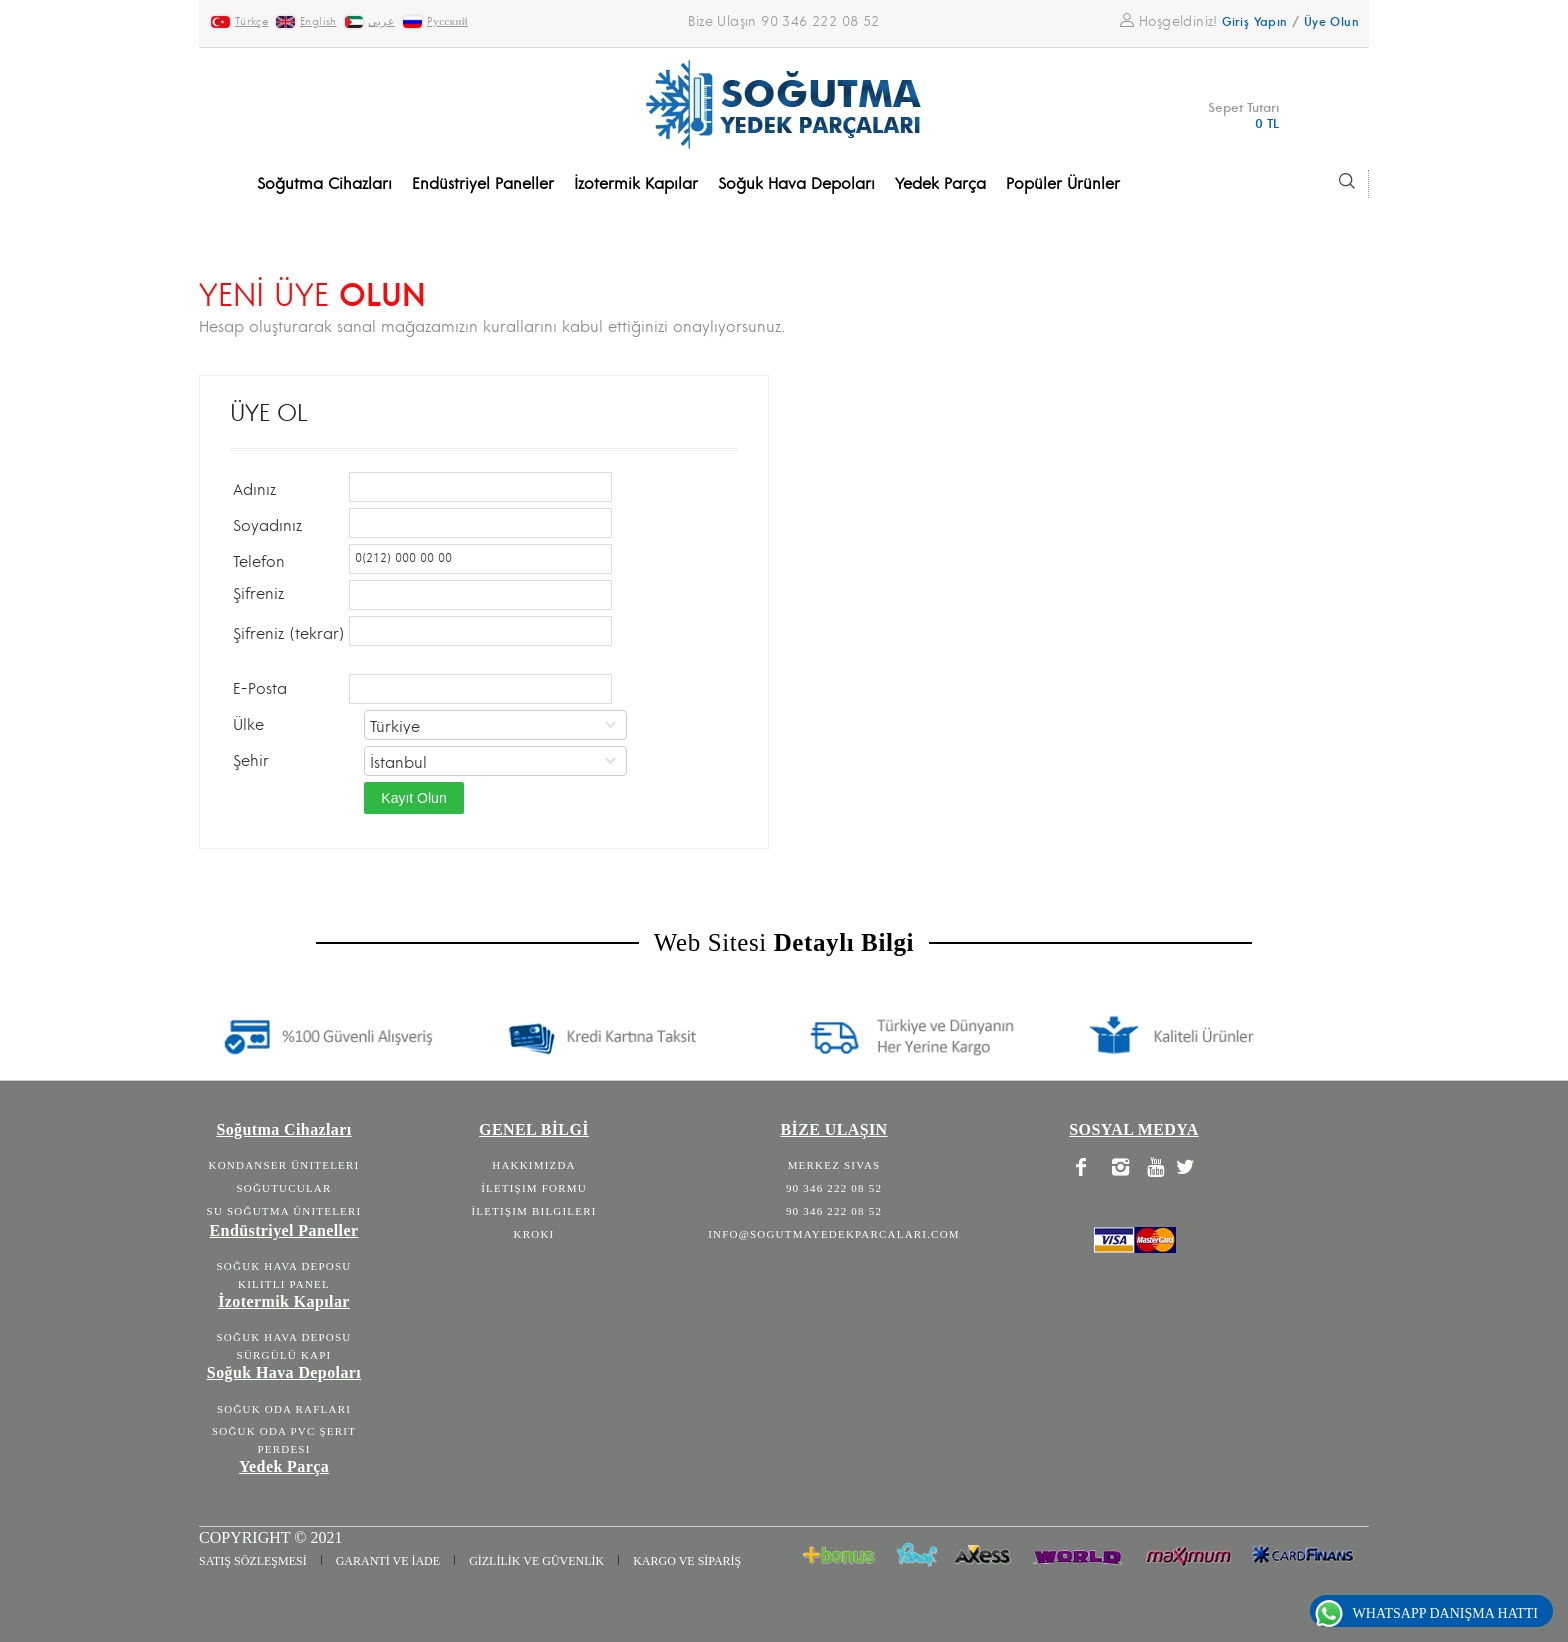 Image resolution: width=1568 pixels, height=1642 pixels. Describe the element at coordinates (284, 1372) in the screenshot. I see `Soğuk Hava Depoları` at that location.